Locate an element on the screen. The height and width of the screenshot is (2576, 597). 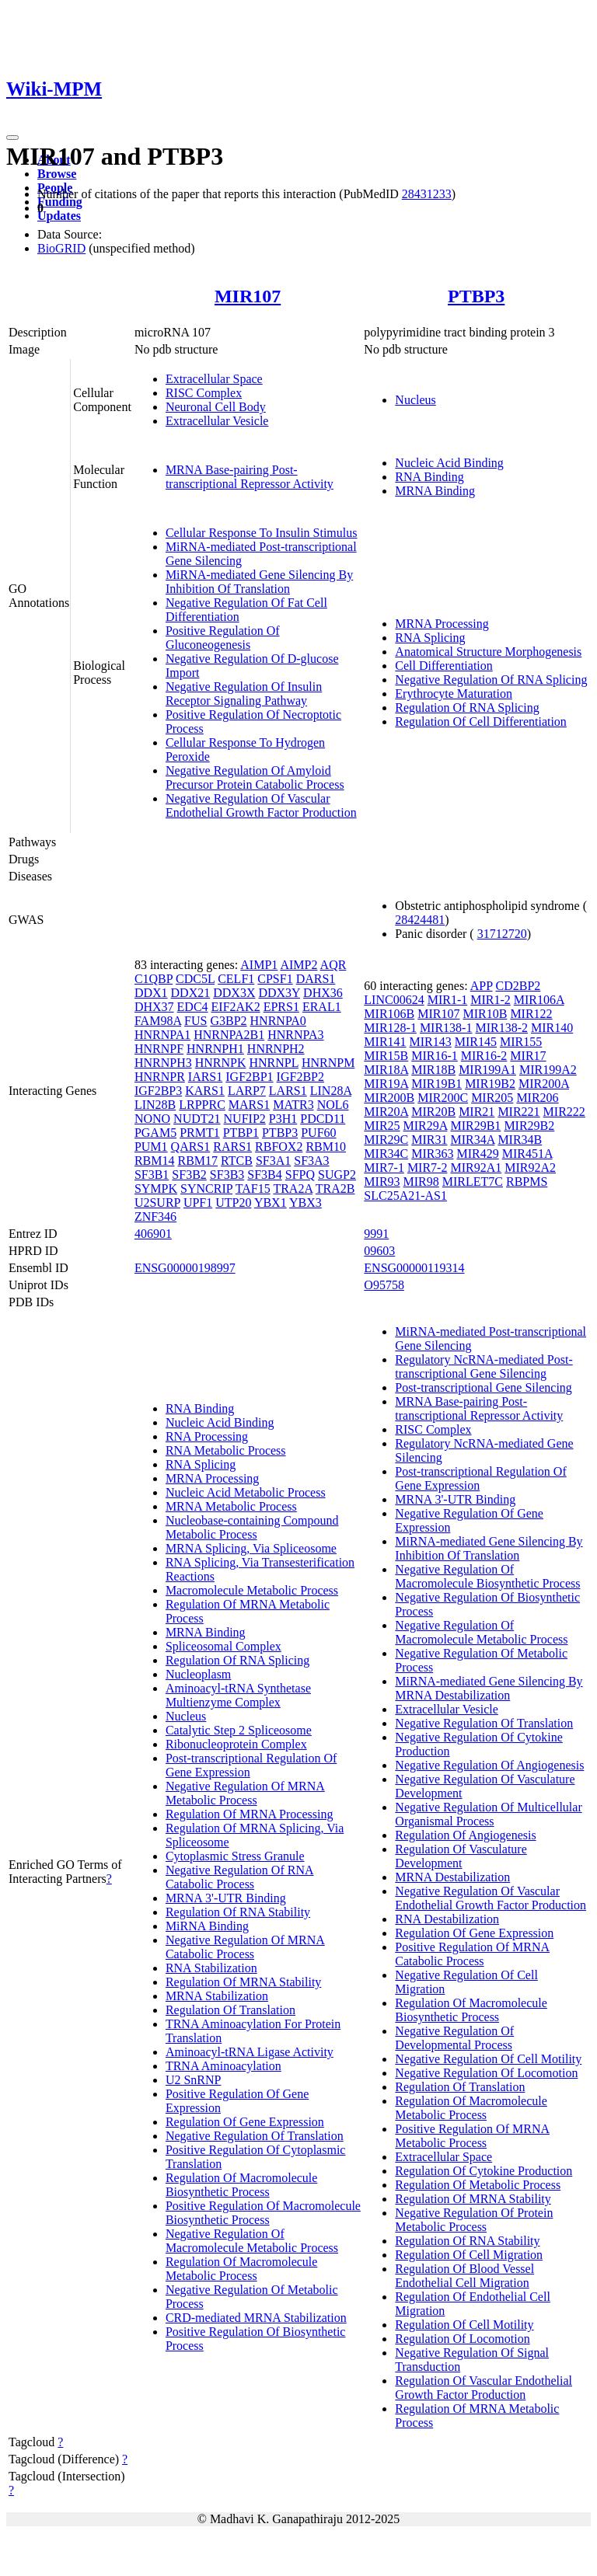
Regulation Of MRNA Stability is located at coordinates (243, 1982).